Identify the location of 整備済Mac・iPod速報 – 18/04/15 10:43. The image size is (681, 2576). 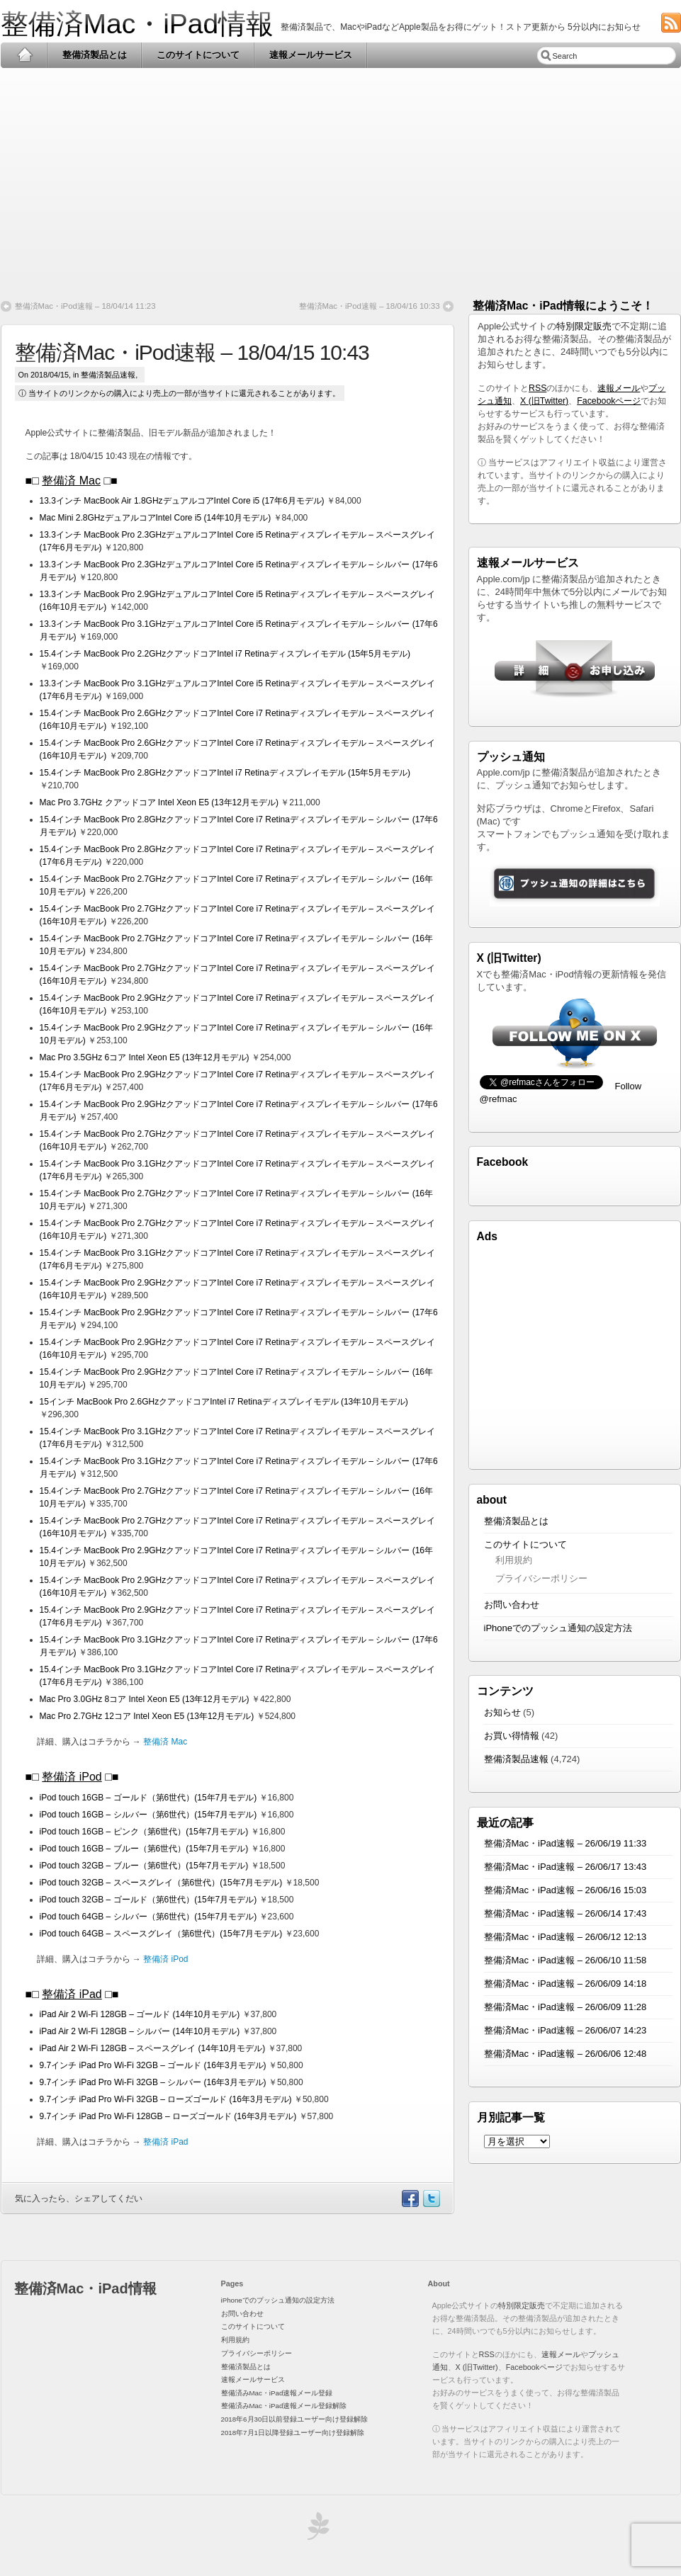
(192, 352).